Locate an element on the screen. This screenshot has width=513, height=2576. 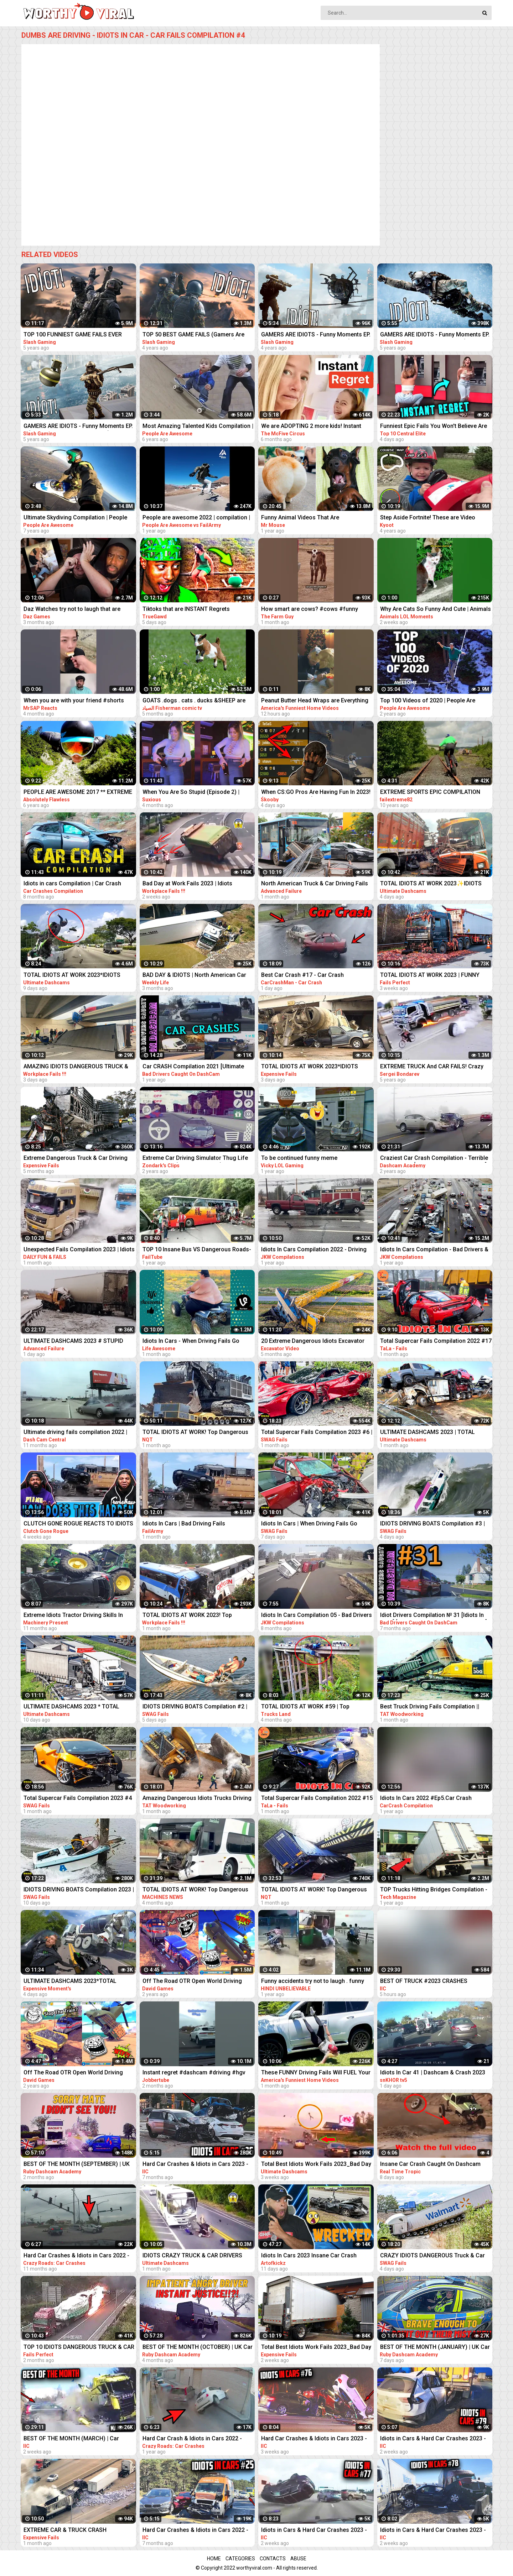
We are ADOPTING 2 more kids! Instant Regret!‍♀️ is located at coordinates (311, 427).